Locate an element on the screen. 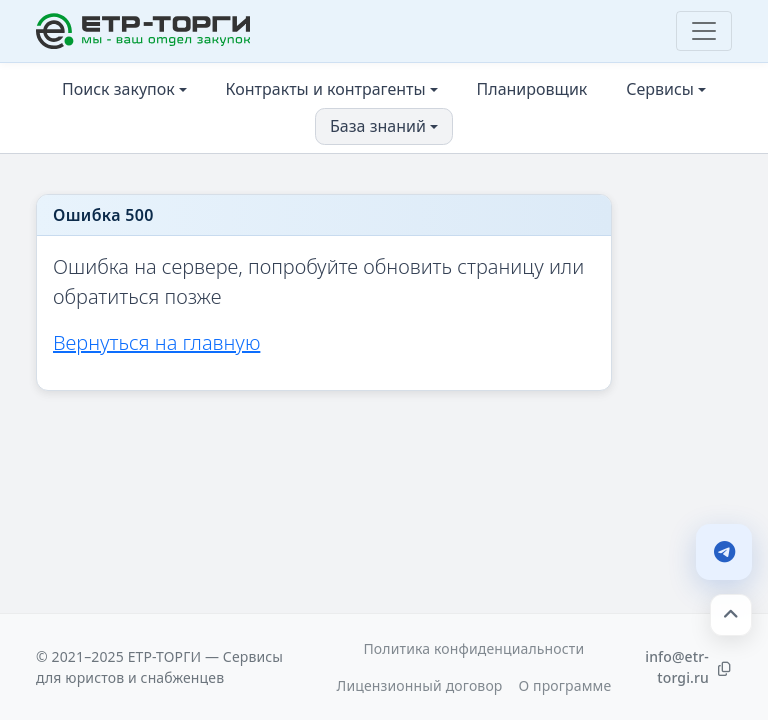  [Toggle navigation] is located at coordinates (704, 31).